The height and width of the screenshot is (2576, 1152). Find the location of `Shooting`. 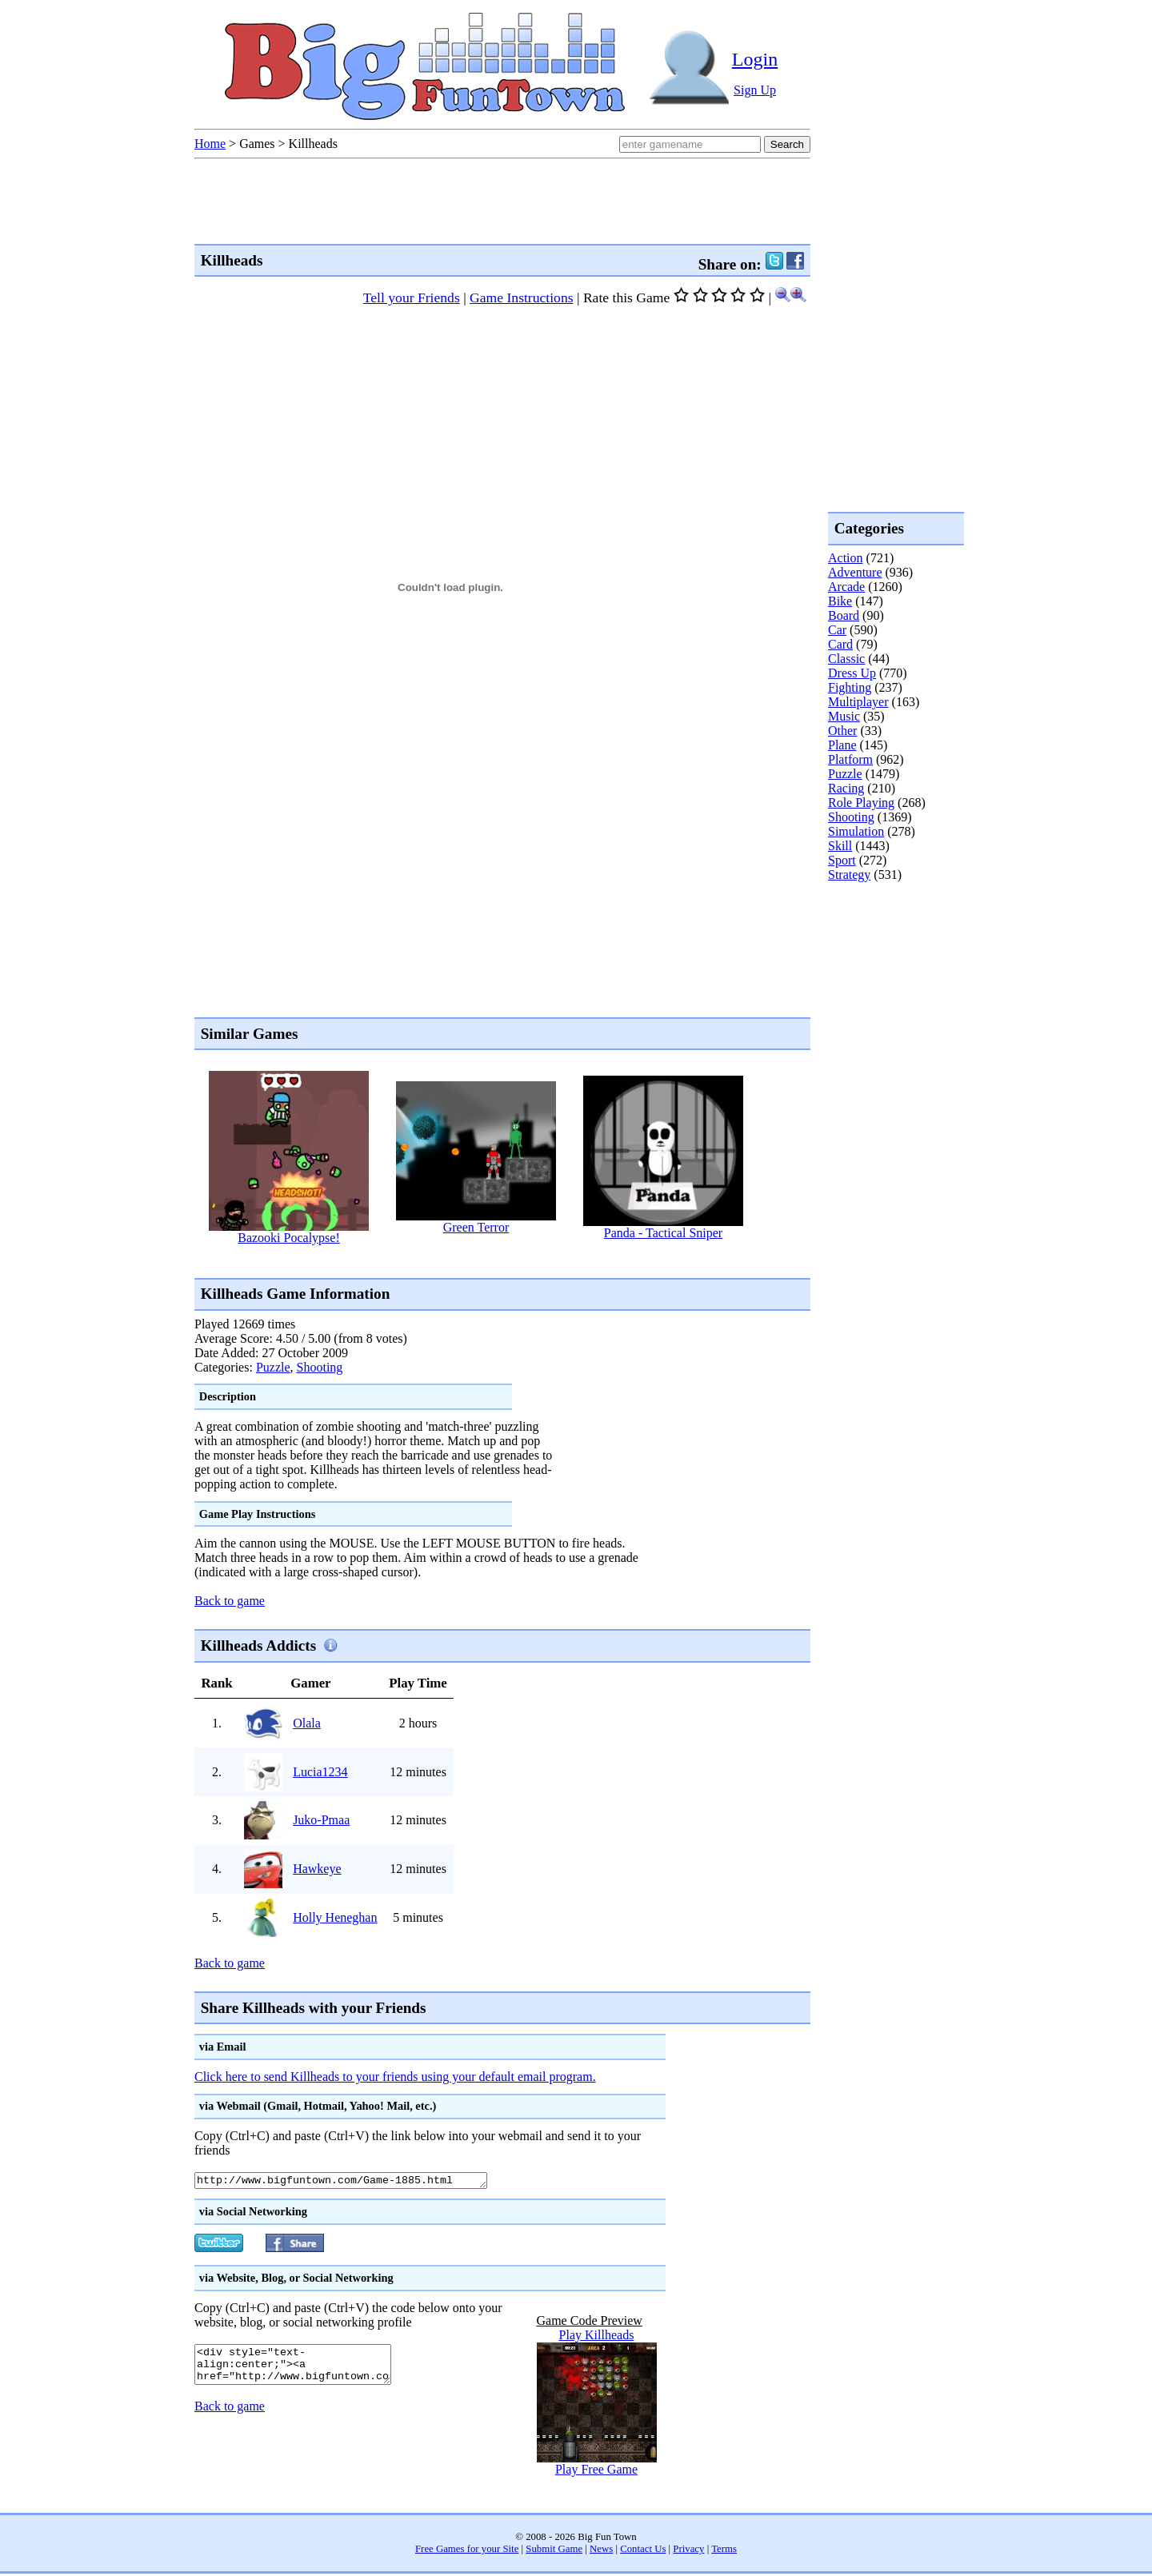

Shooting is located at coordinates (320, 1367).